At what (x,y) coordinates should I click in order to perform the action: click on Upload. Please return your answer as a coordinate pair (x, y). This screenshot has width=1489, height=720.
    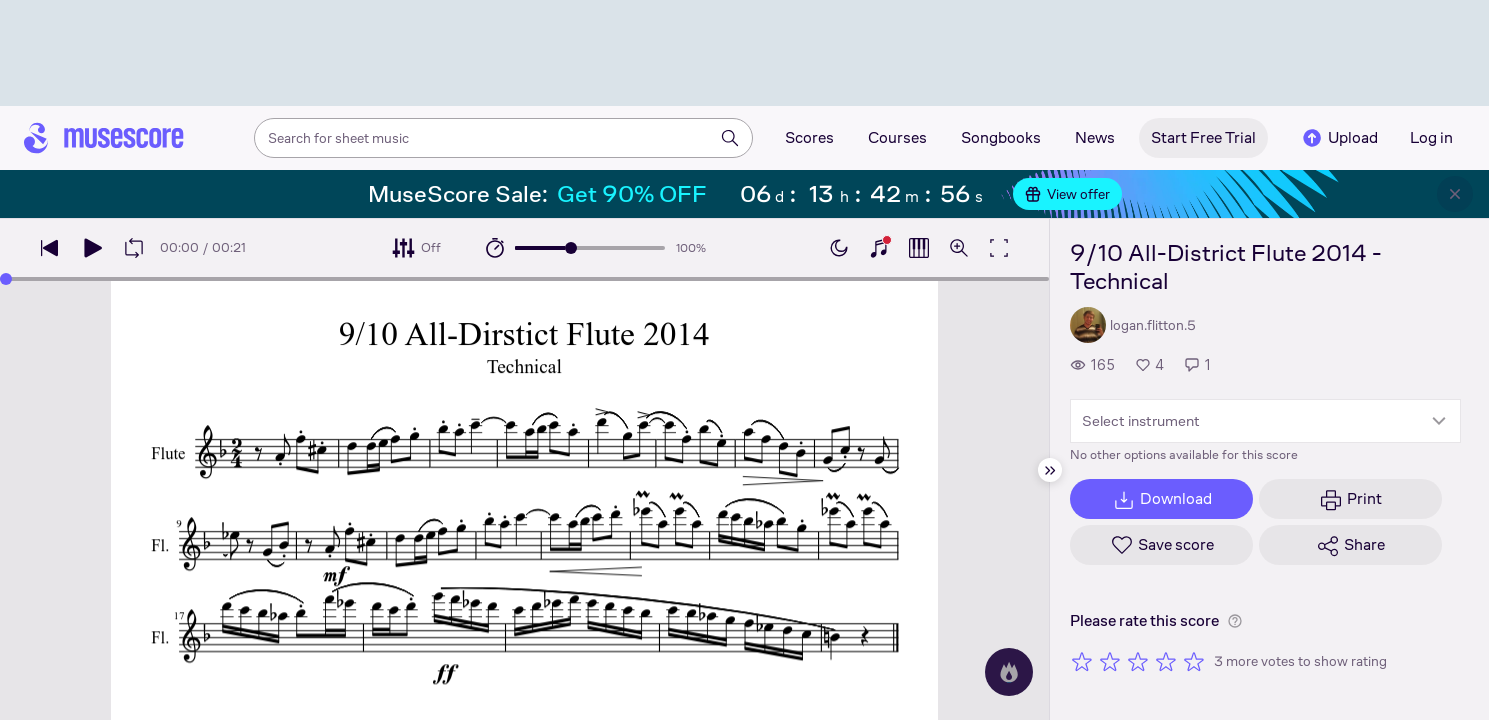
    Looking at the image, I should click on (1339, 138).